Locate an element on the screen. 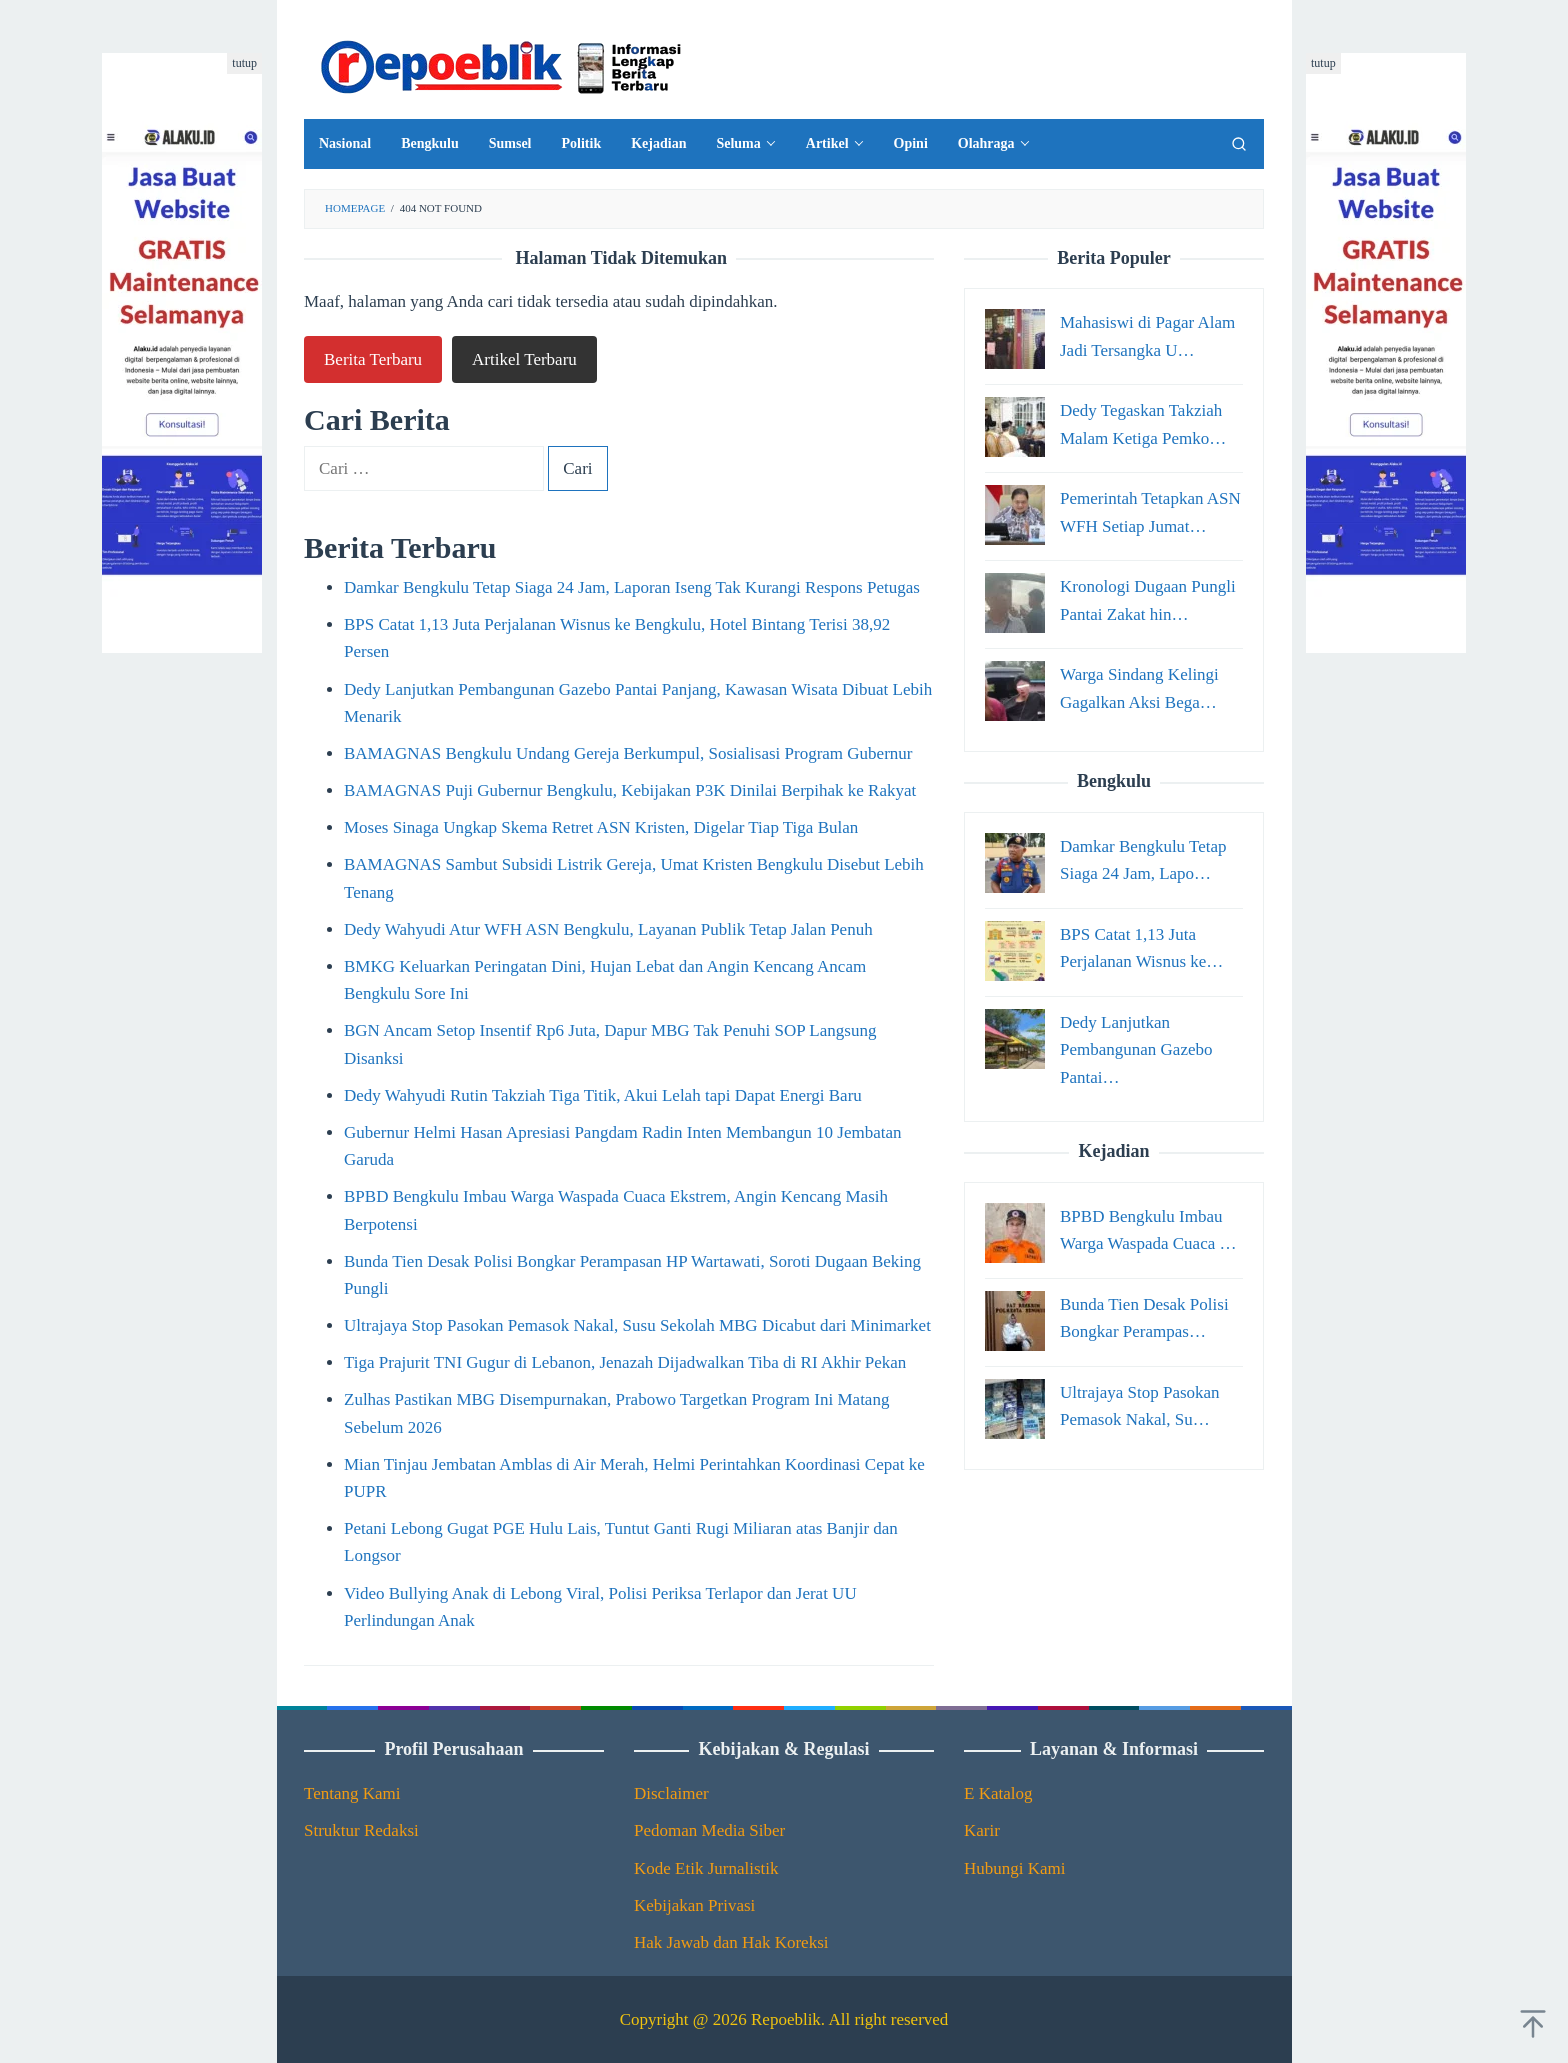  tutup is located at coordinates (244, 63).